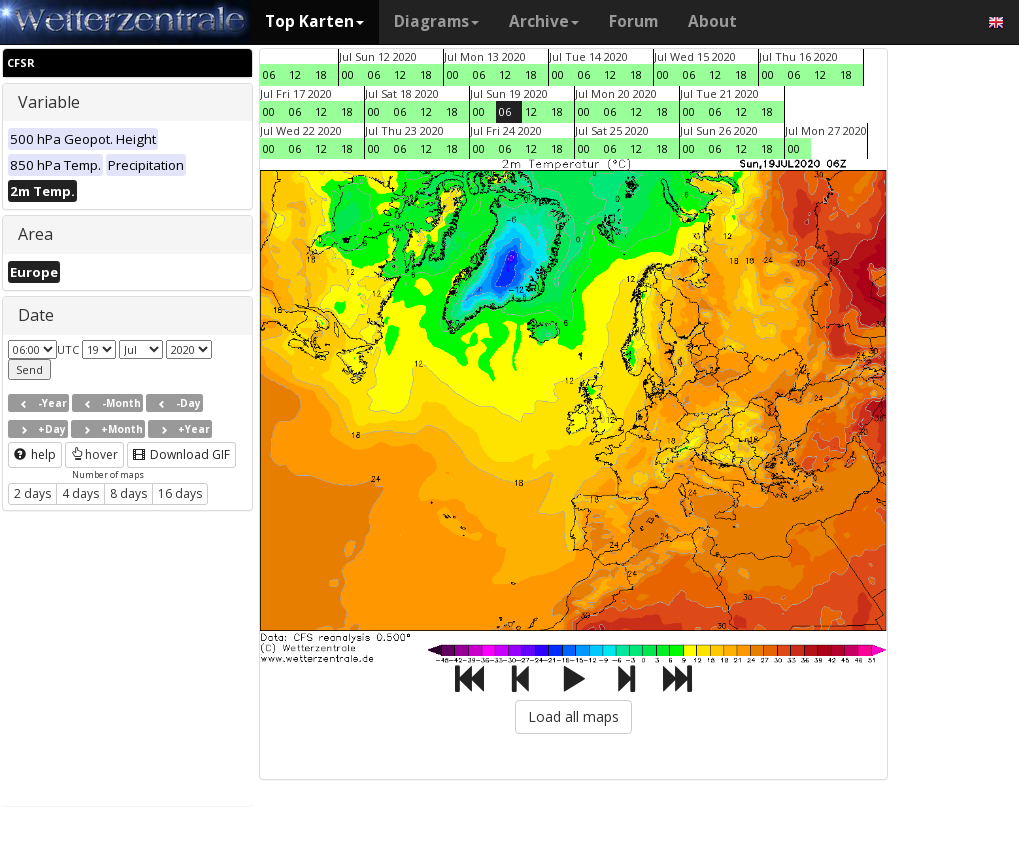 The image size is (1019, 846). What do you see at coordinates (36, 315) in the screenshot?
I see `Date` at bounding box center [36, 315].